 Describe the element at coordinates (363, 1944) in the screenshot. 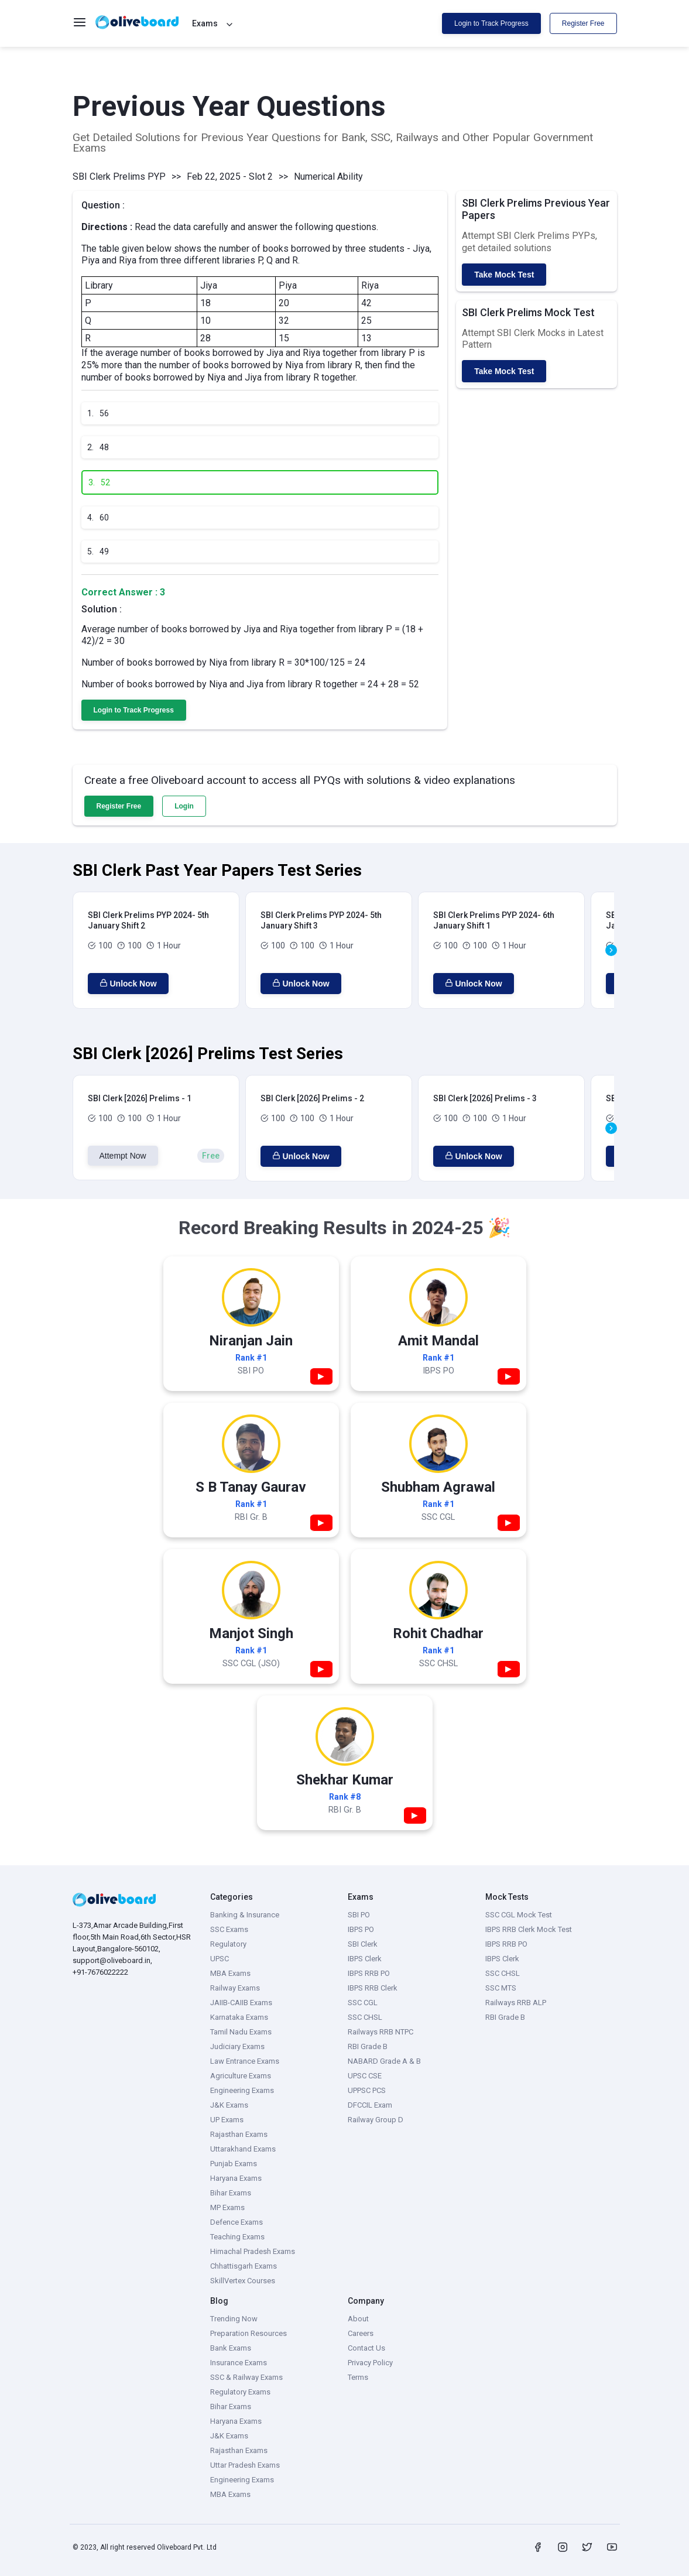

I see `SBI Clerk` at that location.